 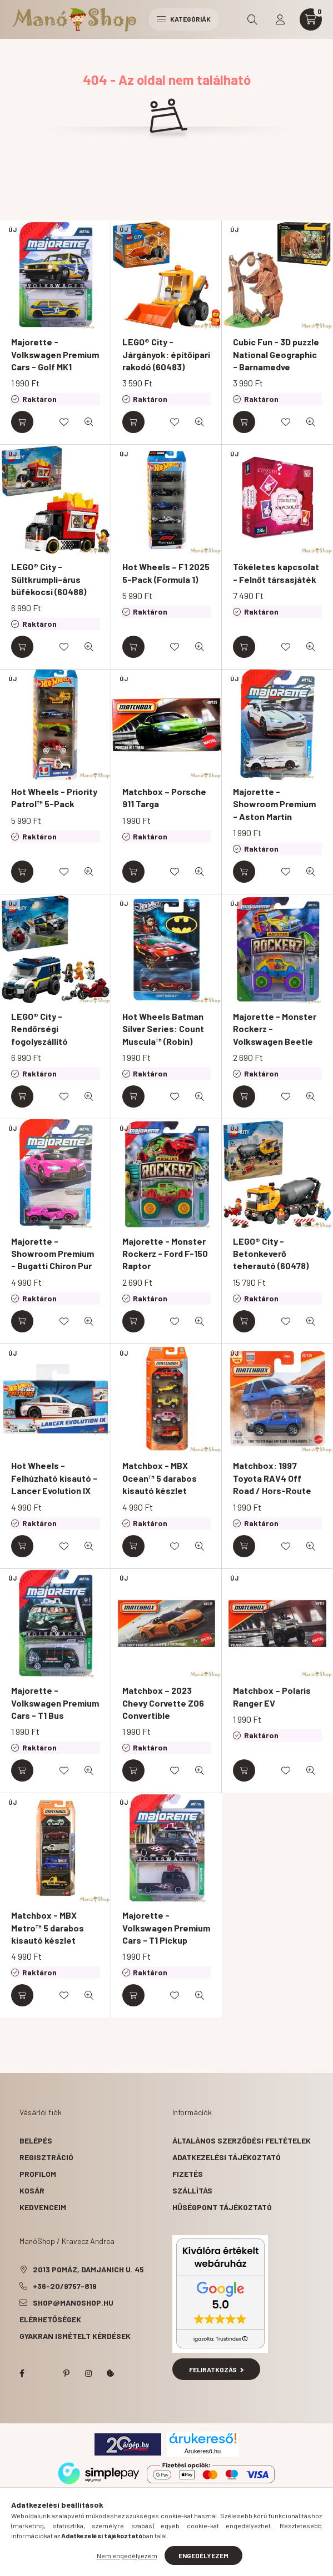 What do you see at coordinates (184, 19) in the screenshot?
I see `Kategóriák [hamburger button]` at bounding box center [184, 19].